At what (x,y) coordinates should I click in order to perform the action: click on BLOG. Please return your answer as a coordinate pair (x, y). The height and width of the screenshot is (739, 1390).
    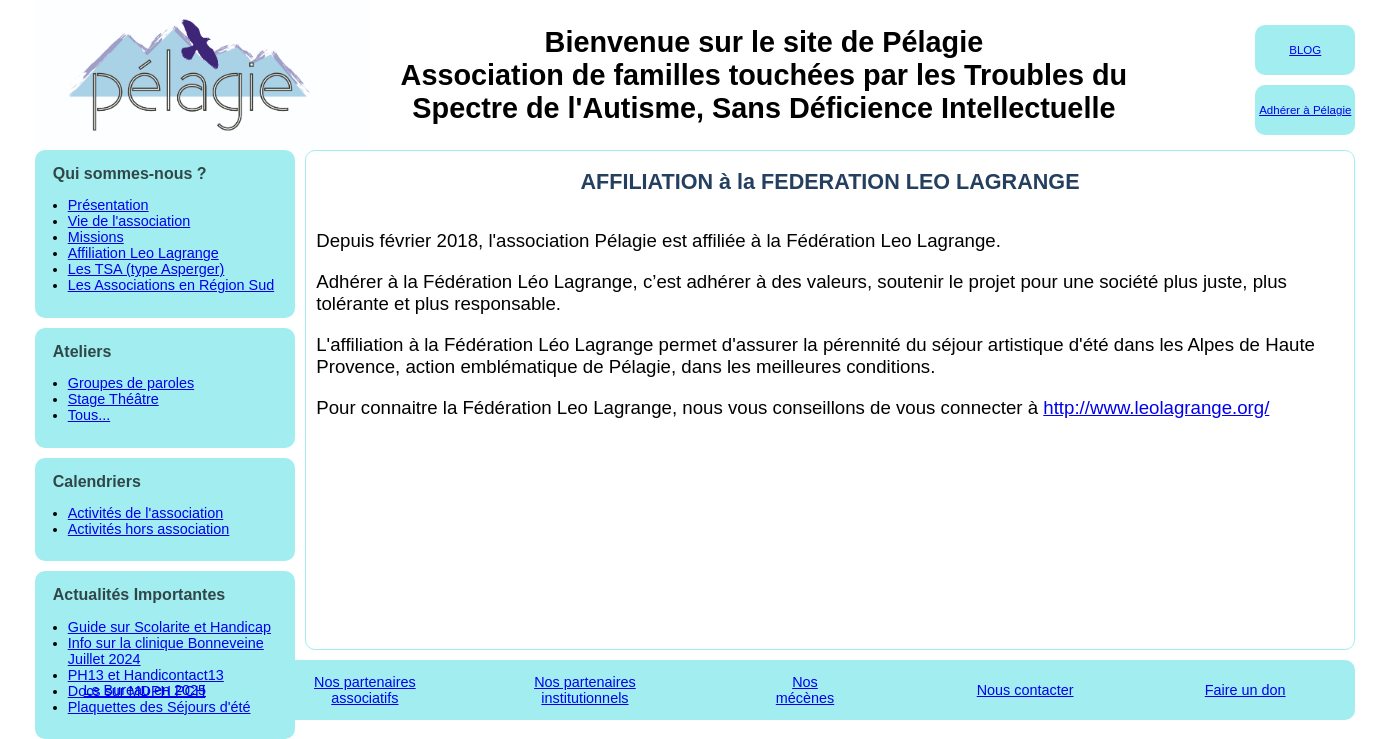
    Looking at the image, I should click on (1305, 50).